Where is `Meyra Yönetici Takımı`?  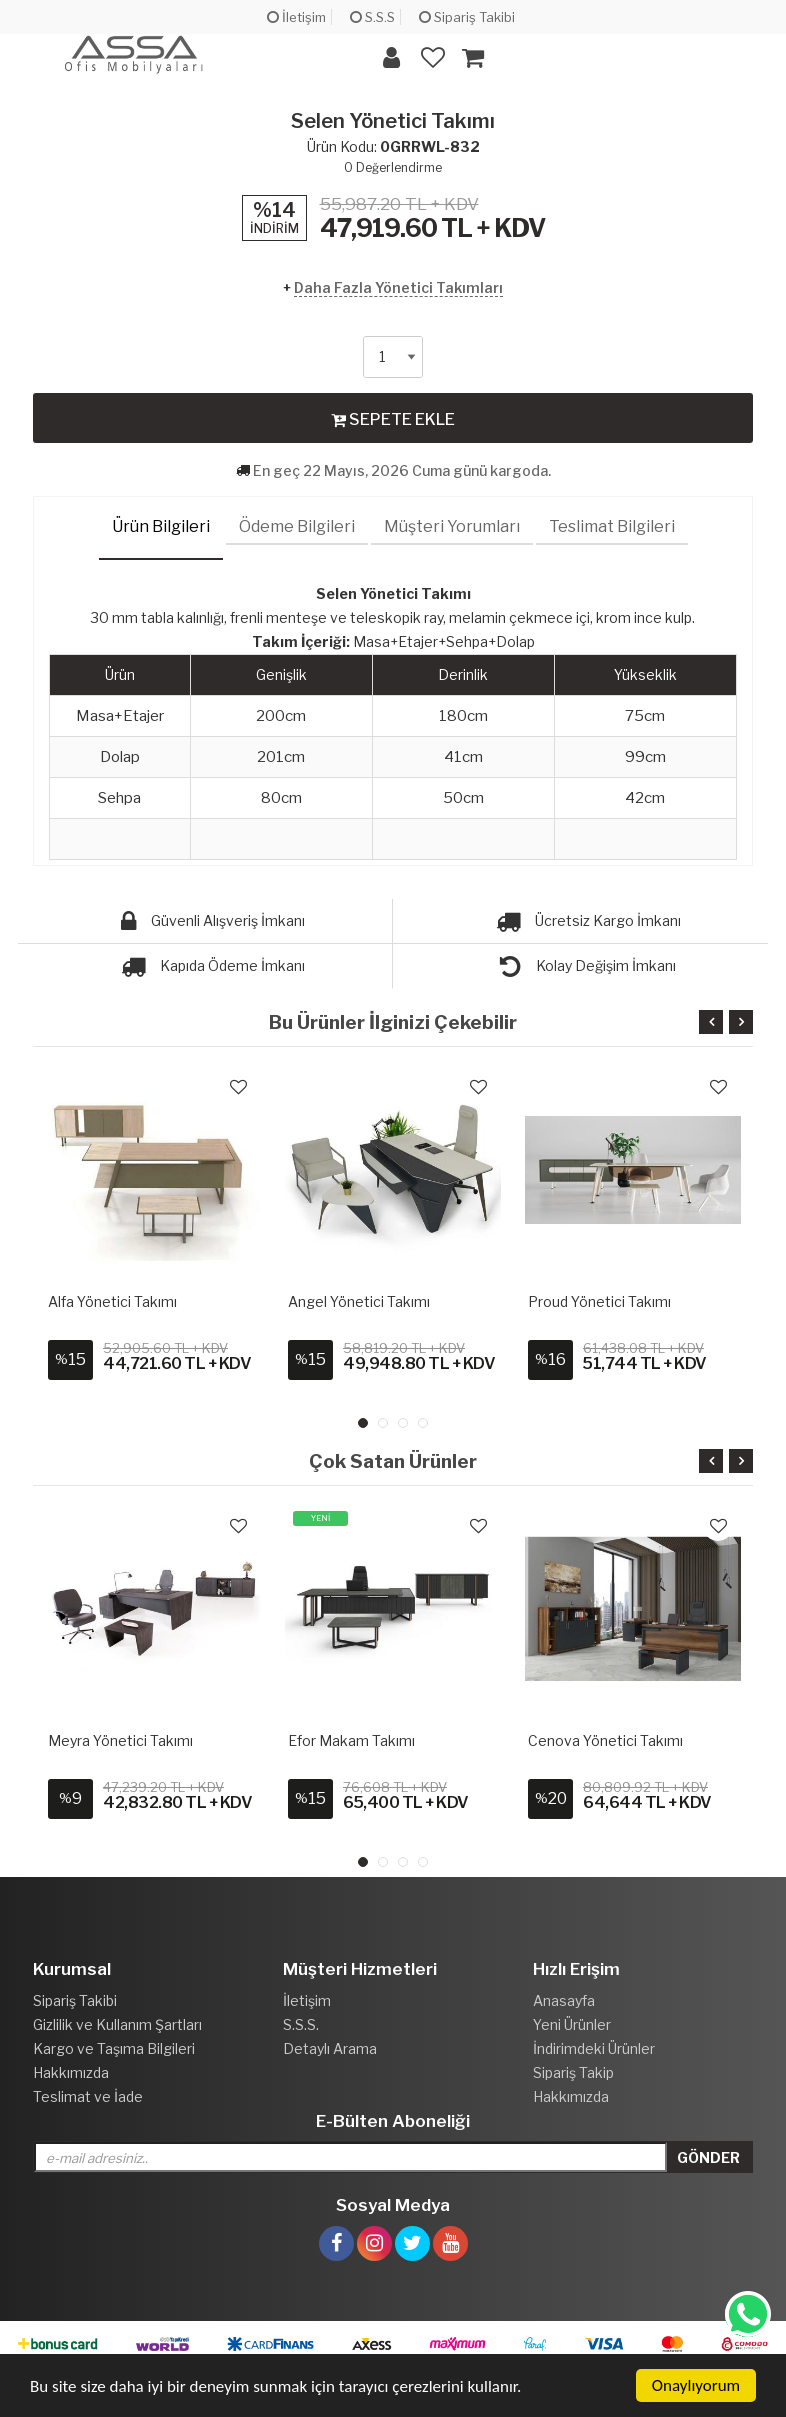 Meyra Yönetici Takımı is located at coordinates (120, 1740).